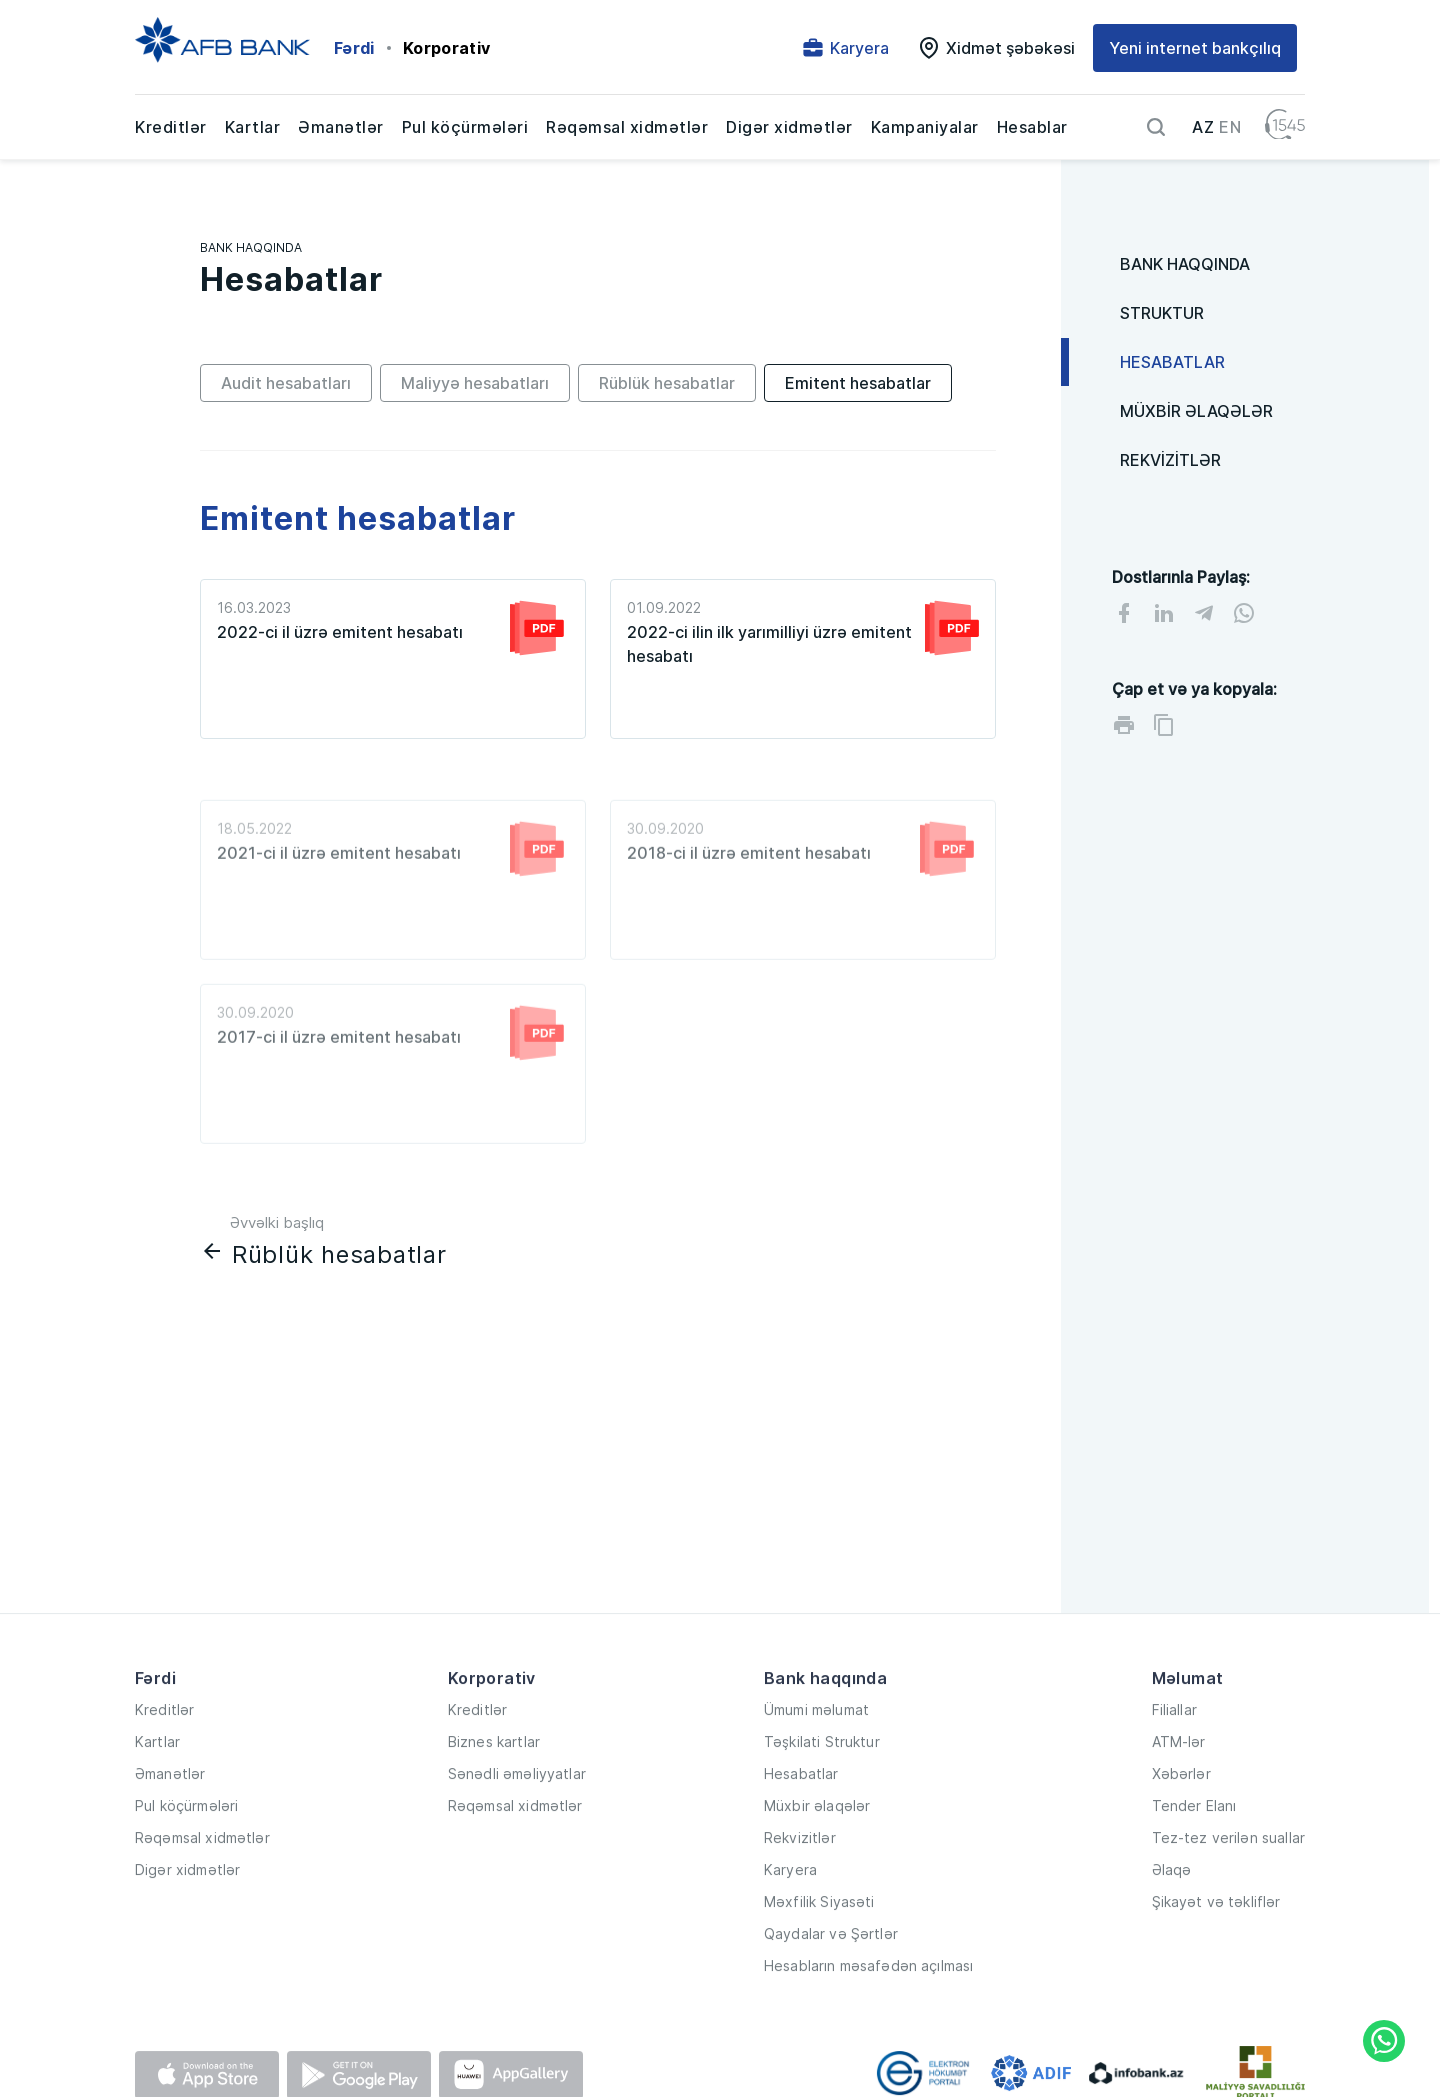 The image size is (1440, 2097). Describe the element at coordinates (819, 1944) in the screenshot. I see `Məxfilik Siyasəti` at that location.